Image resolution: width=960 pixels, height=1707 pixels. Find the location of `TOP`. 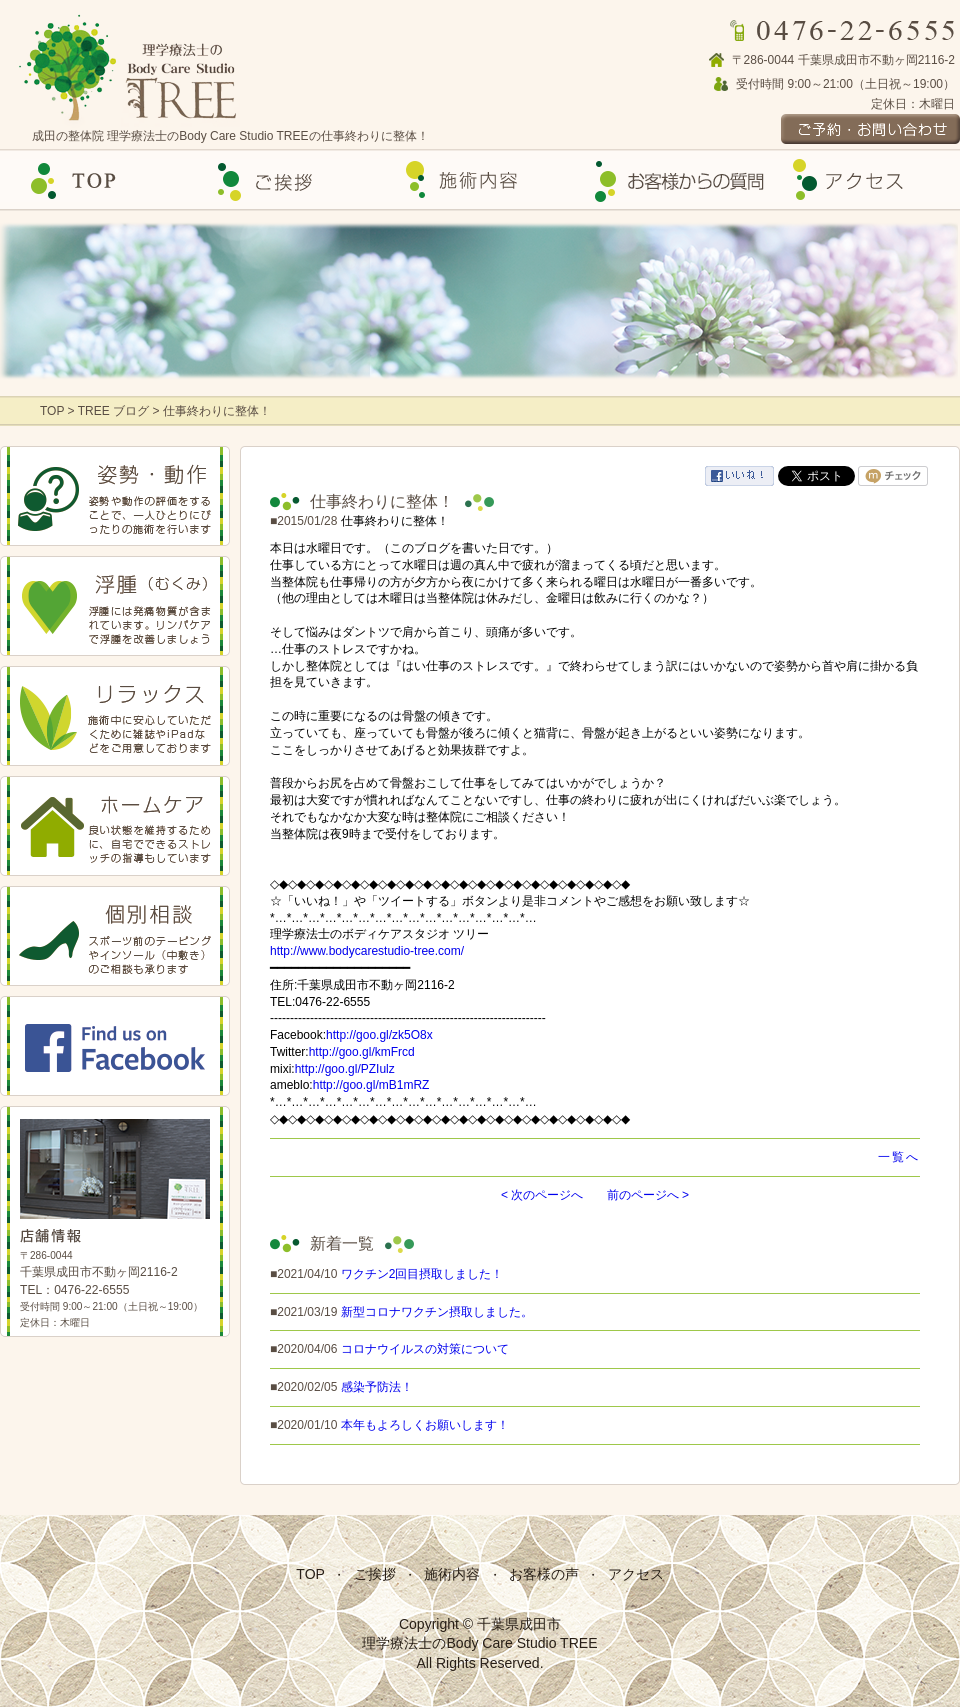

TOP is located at coordinates (54, 411).